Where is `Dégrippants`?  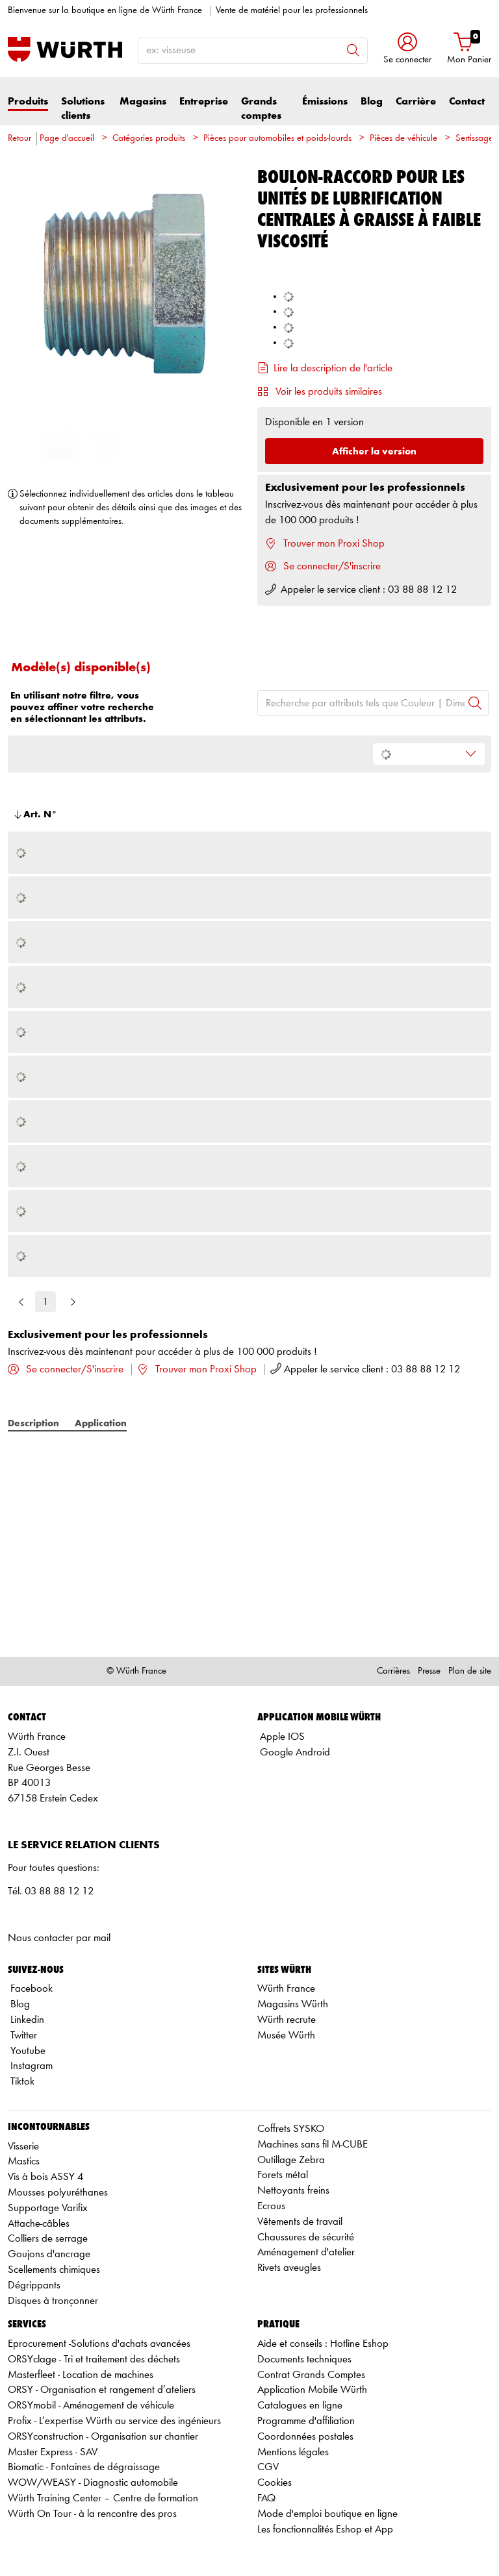 Dégrippants is located at coordinates (34, 2285).